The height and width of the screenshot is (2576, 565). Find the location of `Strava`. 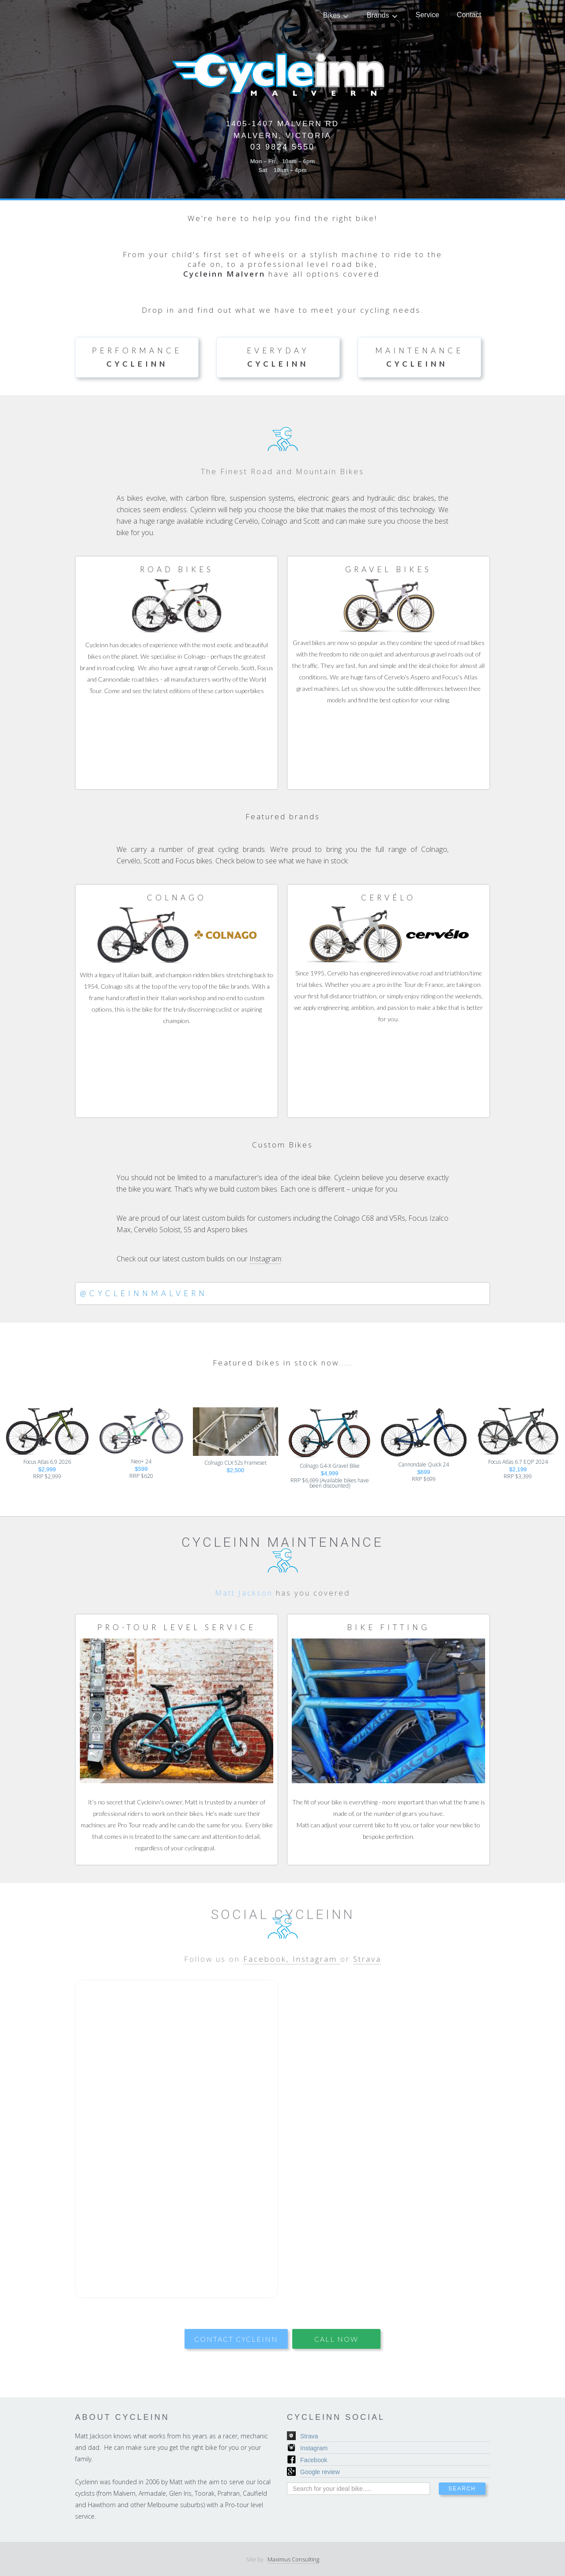

Strava is located at coordinates (367, 1974).